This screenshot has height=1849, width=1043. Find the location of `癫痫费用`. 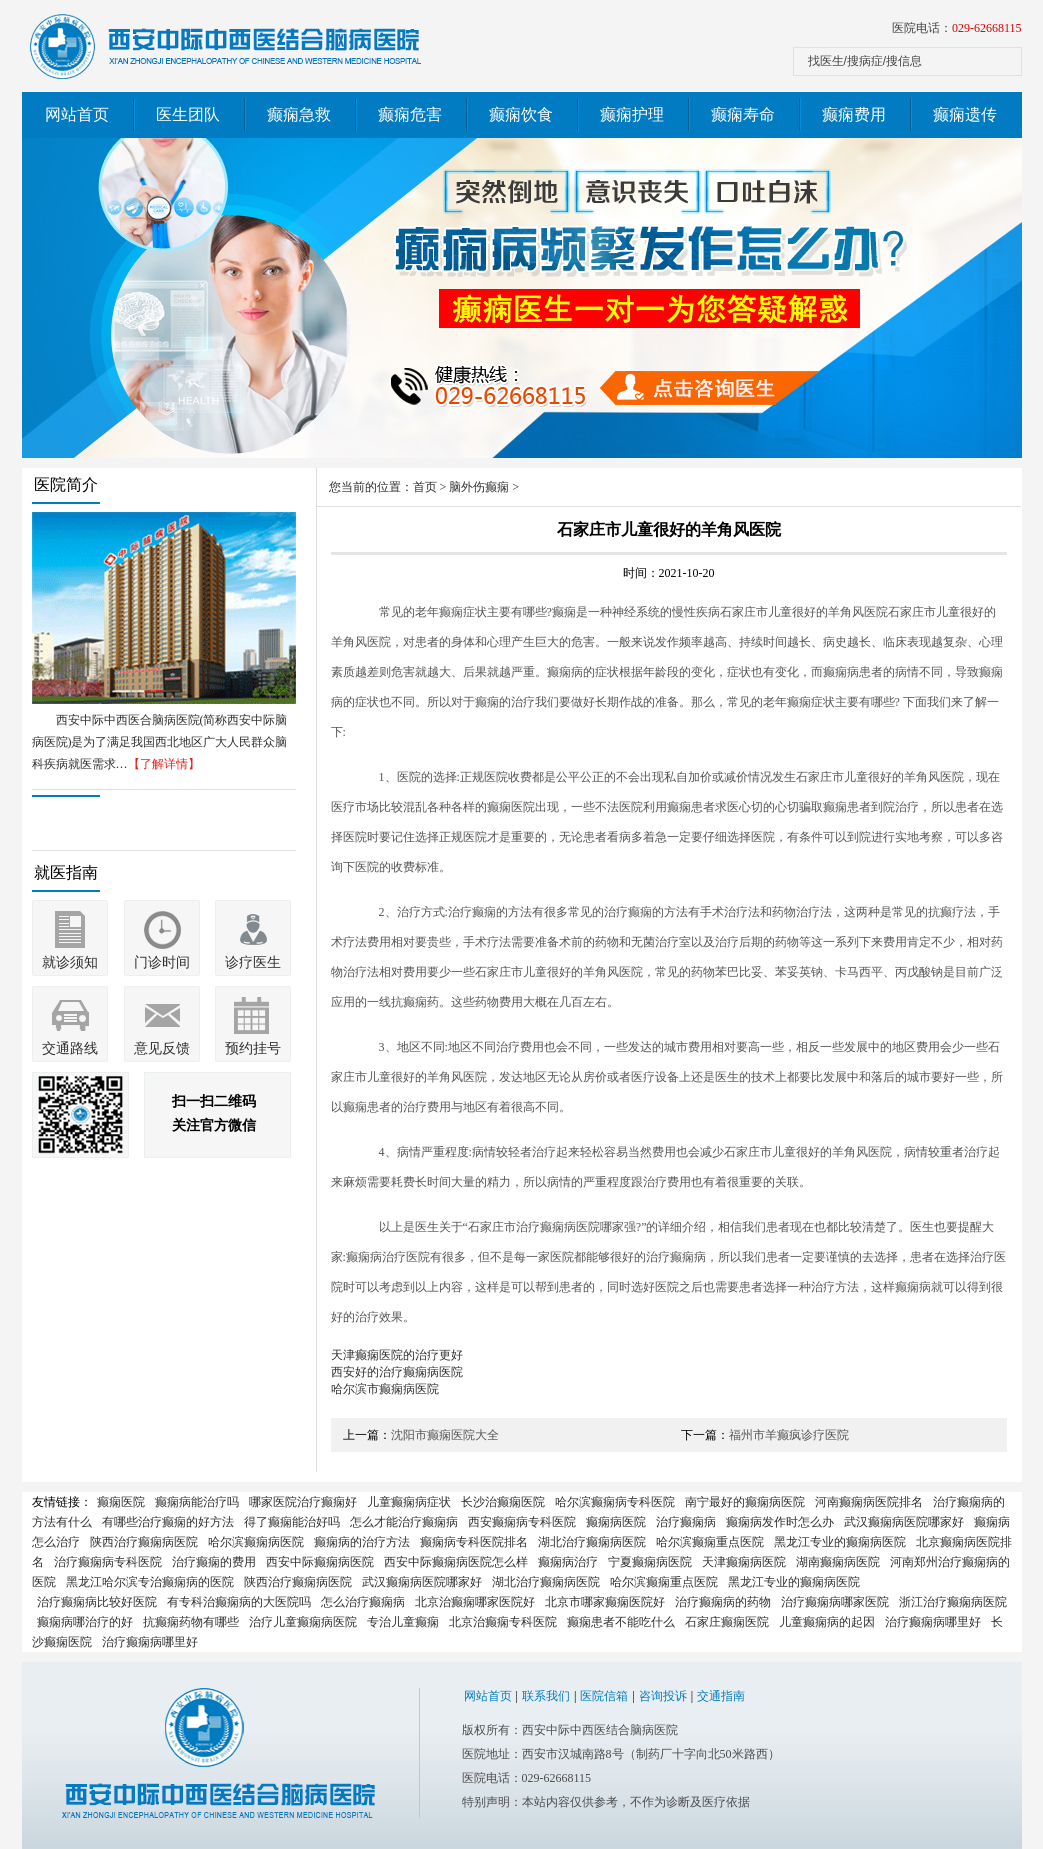

癫痫费用 is located at coordinates (854, 114).